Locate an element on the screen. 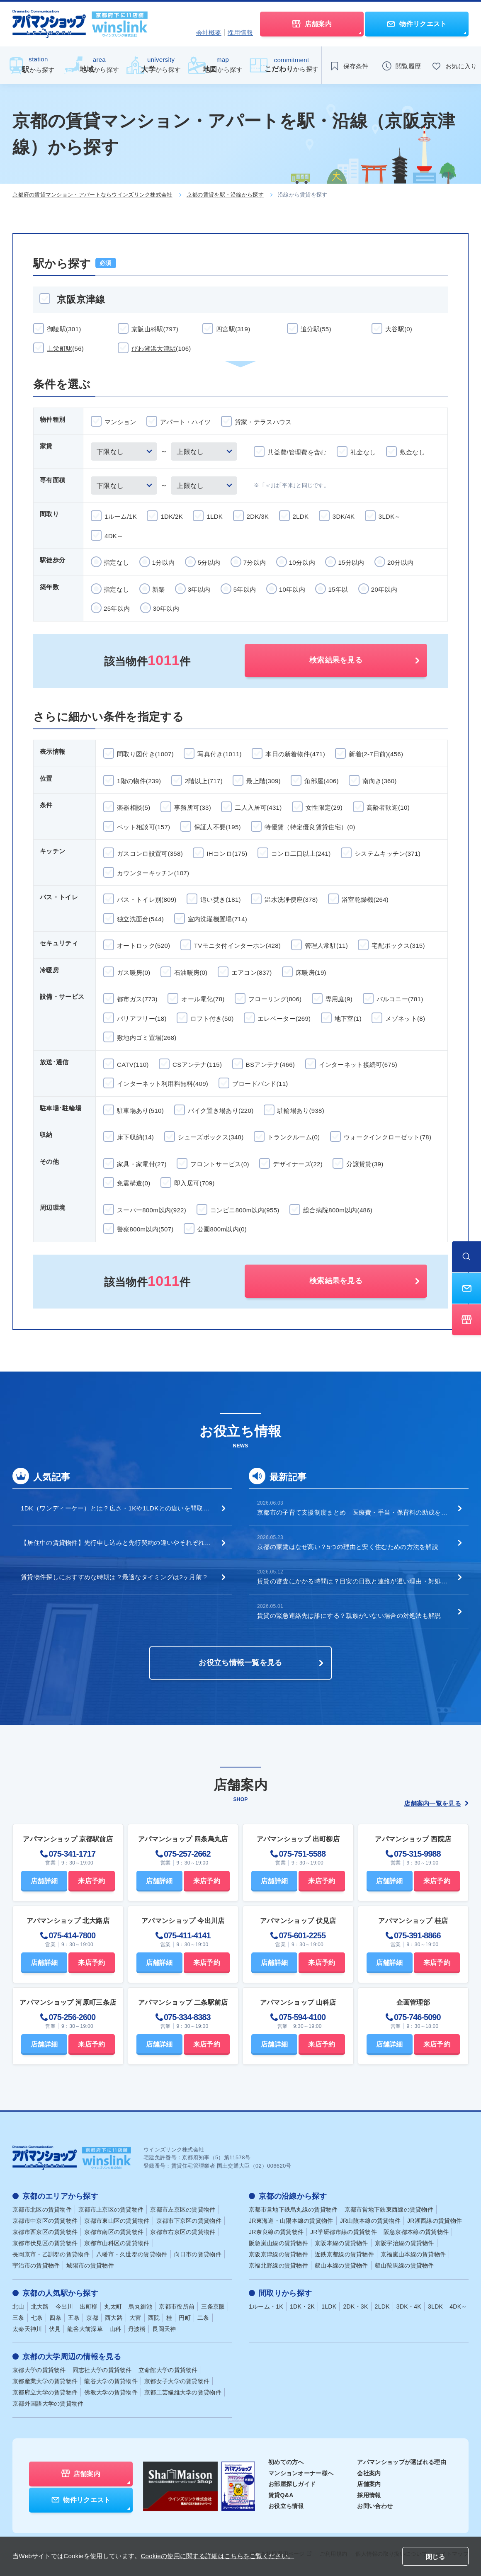 The height and width of the screenshot is (2576, 481). 京都市上京区の賃貸物件 is located at coordinates (110, 2209).